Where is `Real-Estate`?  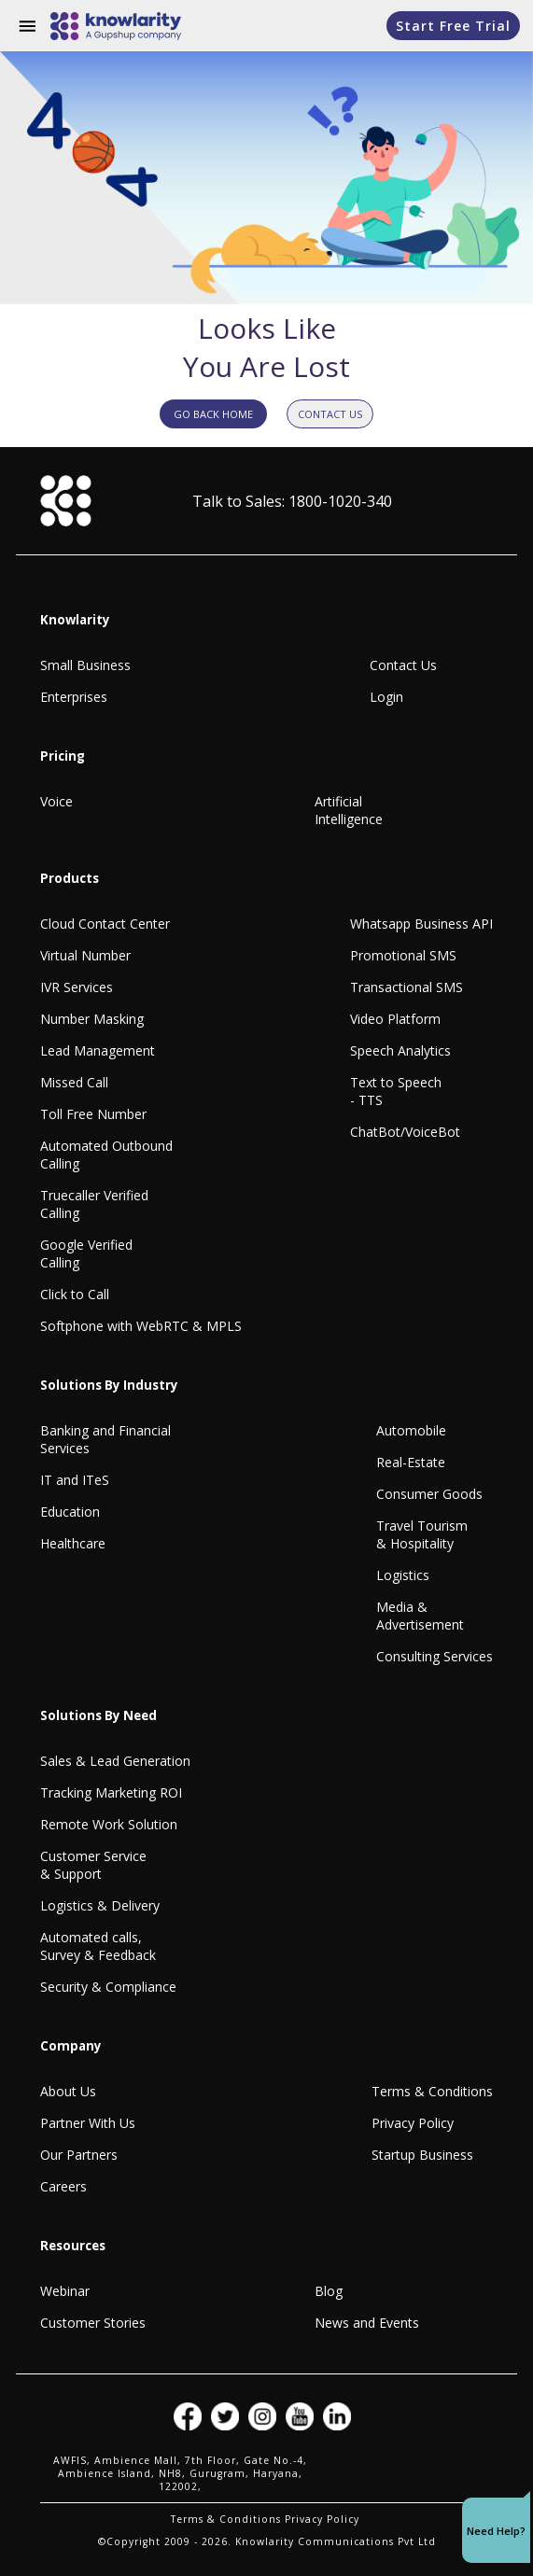
Real-Estate is located at coordinates (410, 1462).